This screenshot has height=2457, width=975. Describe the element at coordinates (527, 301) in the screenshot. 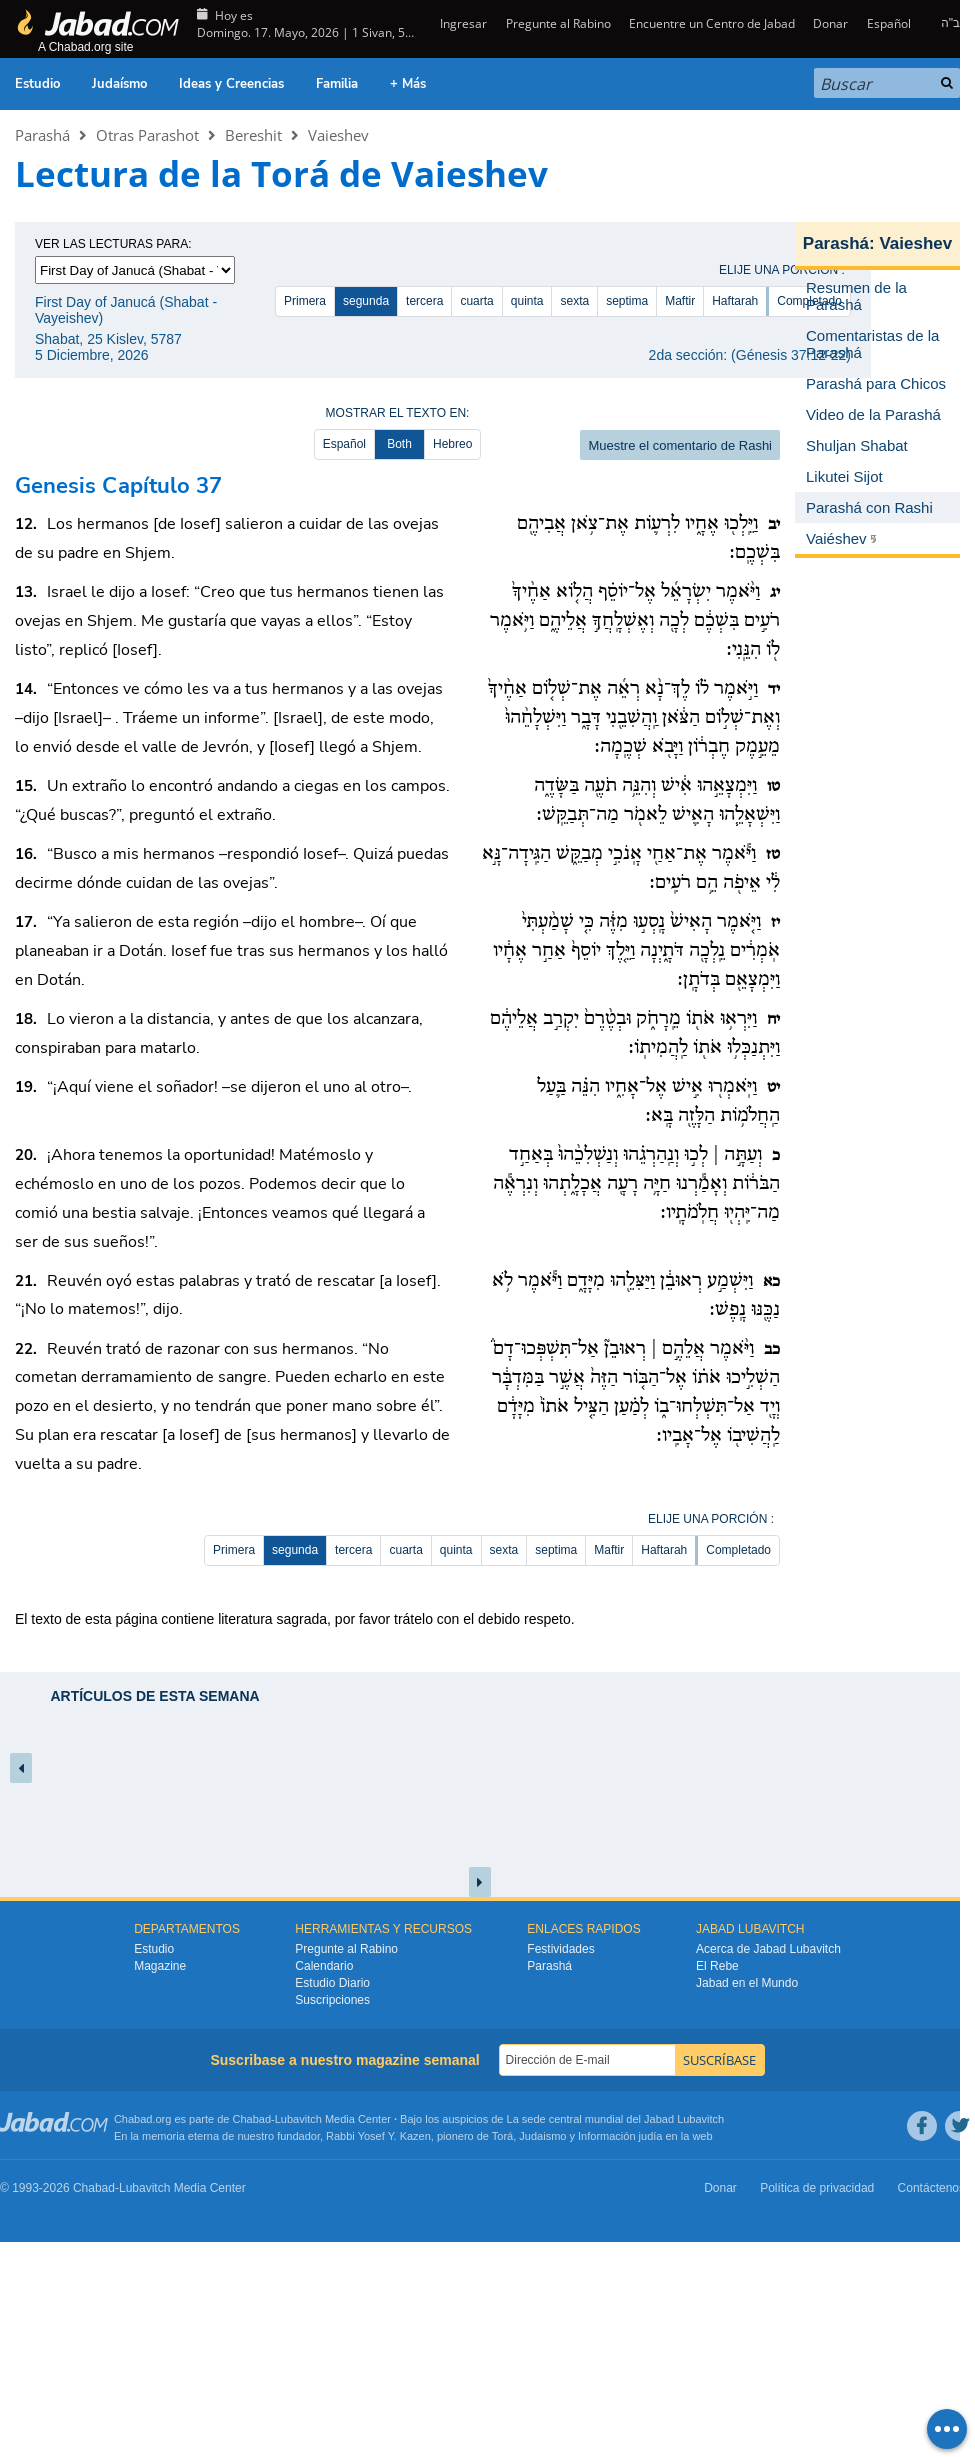

I see `quinta` at that location.